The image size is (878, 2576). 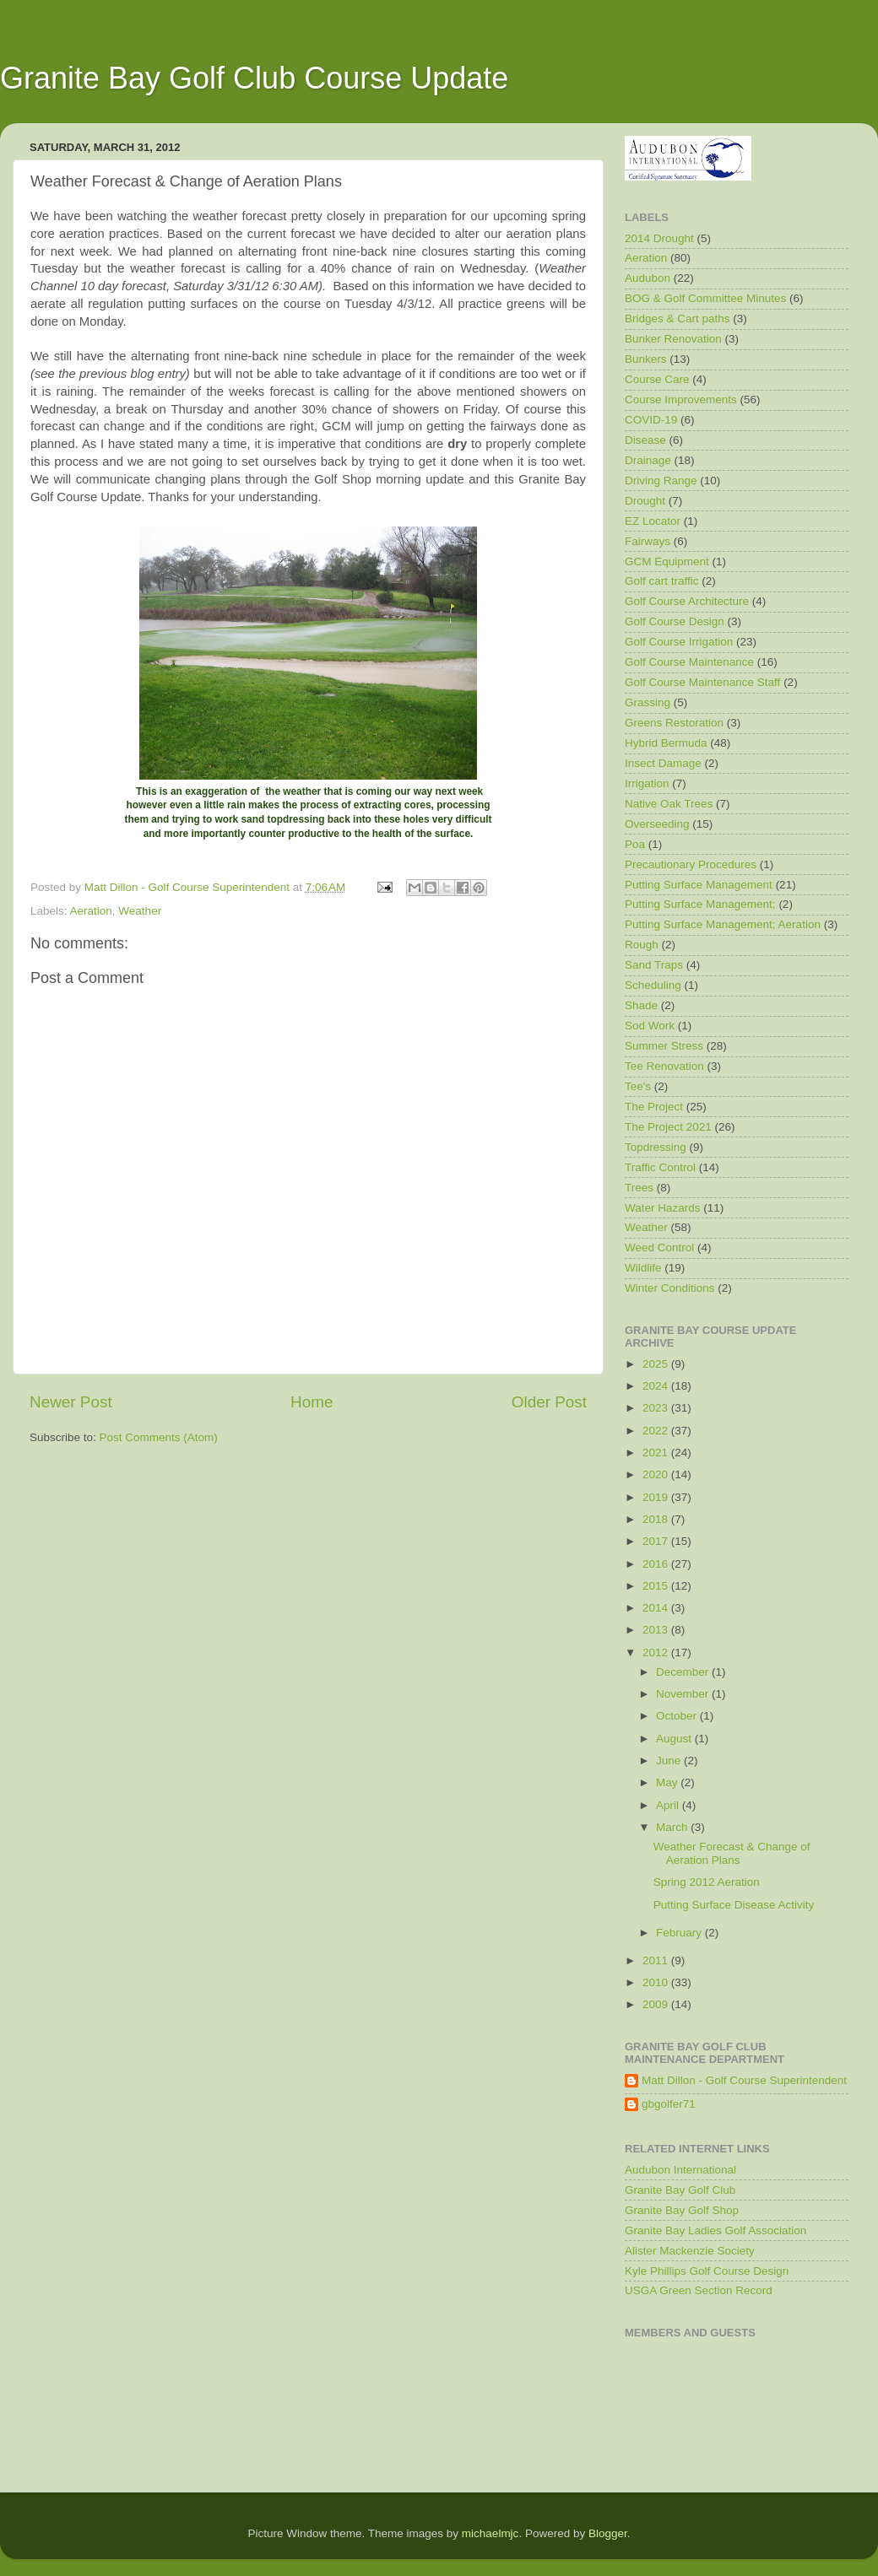 What do you see at coordinates (638, 1086) in the screenshot?
I see `Tee's` at bounding box center [638, 1086].